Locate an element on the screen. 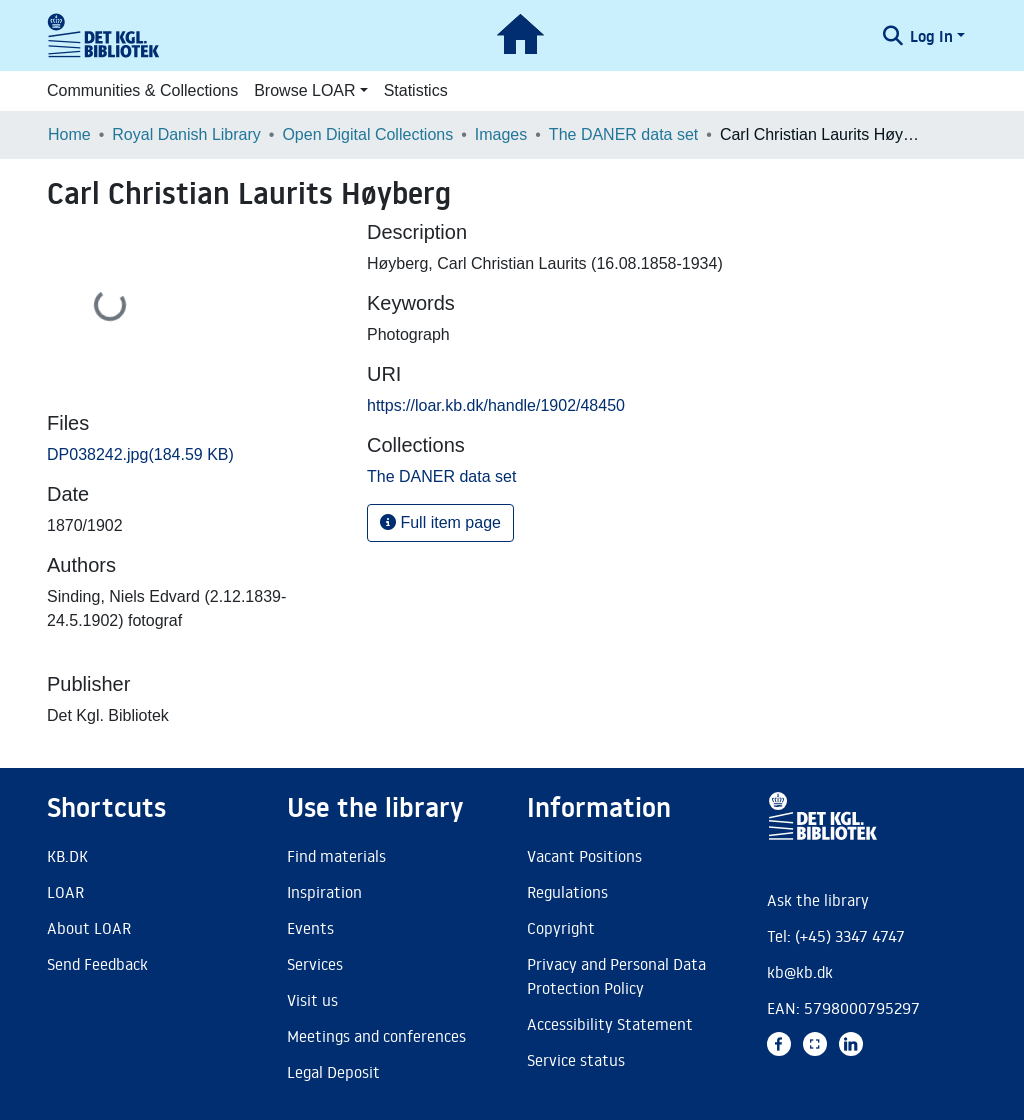 The height and width of the screenshot is (1120, 1024). Visit us is located at coordinates (312, 1000).